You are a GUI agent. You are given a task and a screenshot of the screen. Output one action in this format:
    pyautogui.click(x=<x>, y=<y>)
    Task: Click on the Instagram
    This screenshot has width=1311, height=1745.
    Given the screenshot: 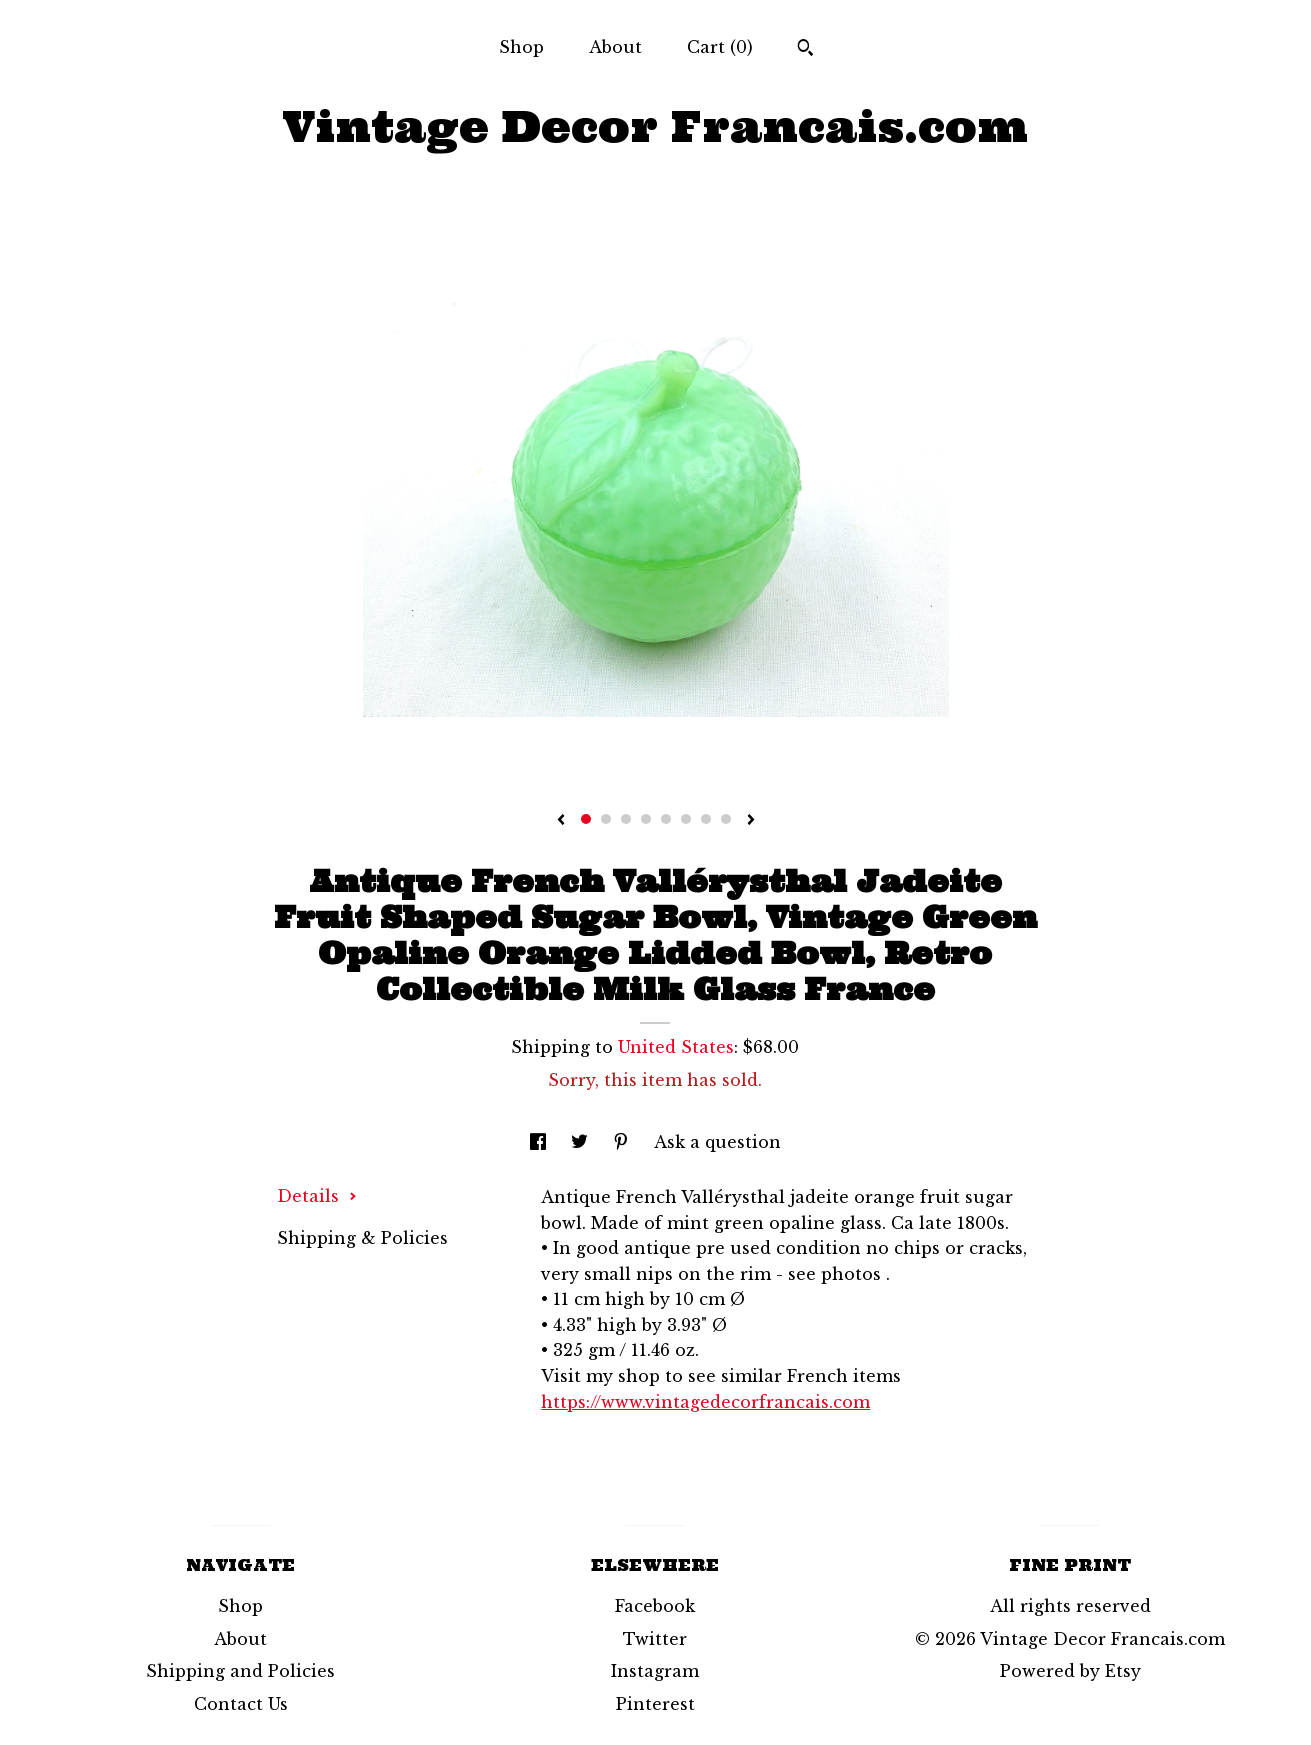 What is the action you would take?
    pyautogui.click(x=655, y=1671)
    